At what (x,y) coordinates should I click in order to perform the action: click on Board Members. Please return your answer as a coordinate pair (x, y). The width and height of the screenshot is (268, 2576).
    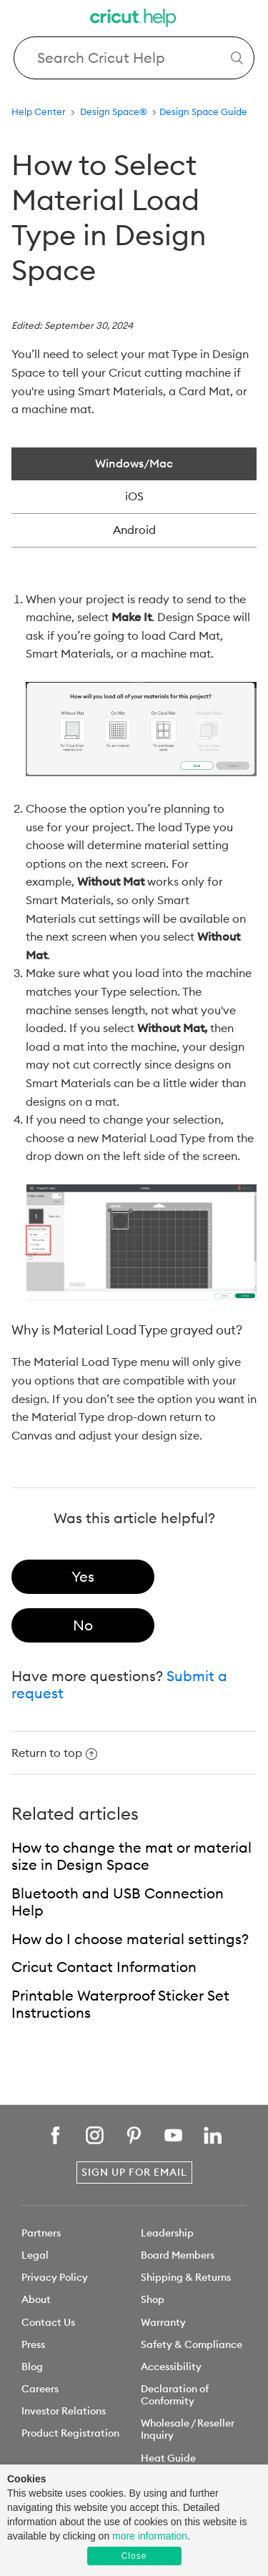
    Looking at the image, I should click on (177, 2255).